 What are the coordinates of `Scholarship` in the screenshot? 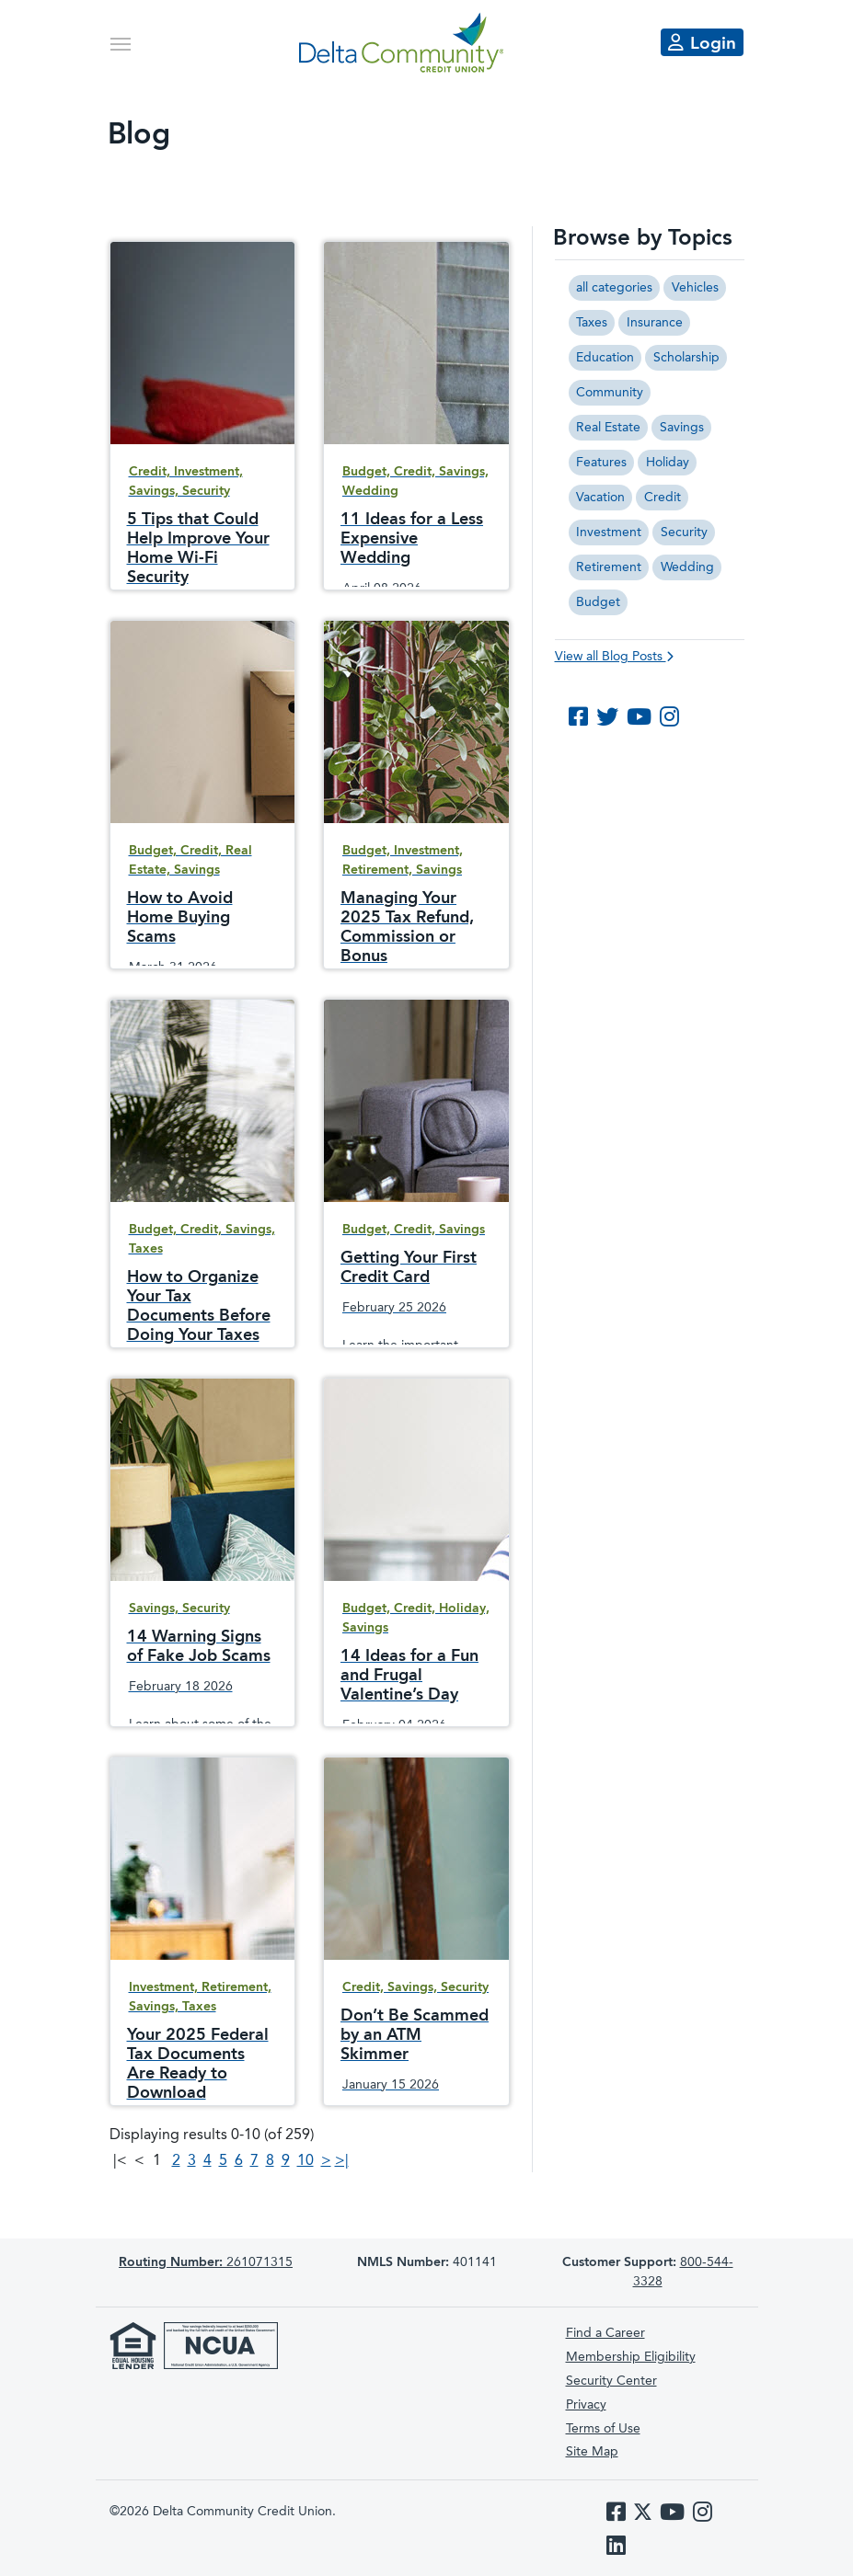 It's located at (686, 357).